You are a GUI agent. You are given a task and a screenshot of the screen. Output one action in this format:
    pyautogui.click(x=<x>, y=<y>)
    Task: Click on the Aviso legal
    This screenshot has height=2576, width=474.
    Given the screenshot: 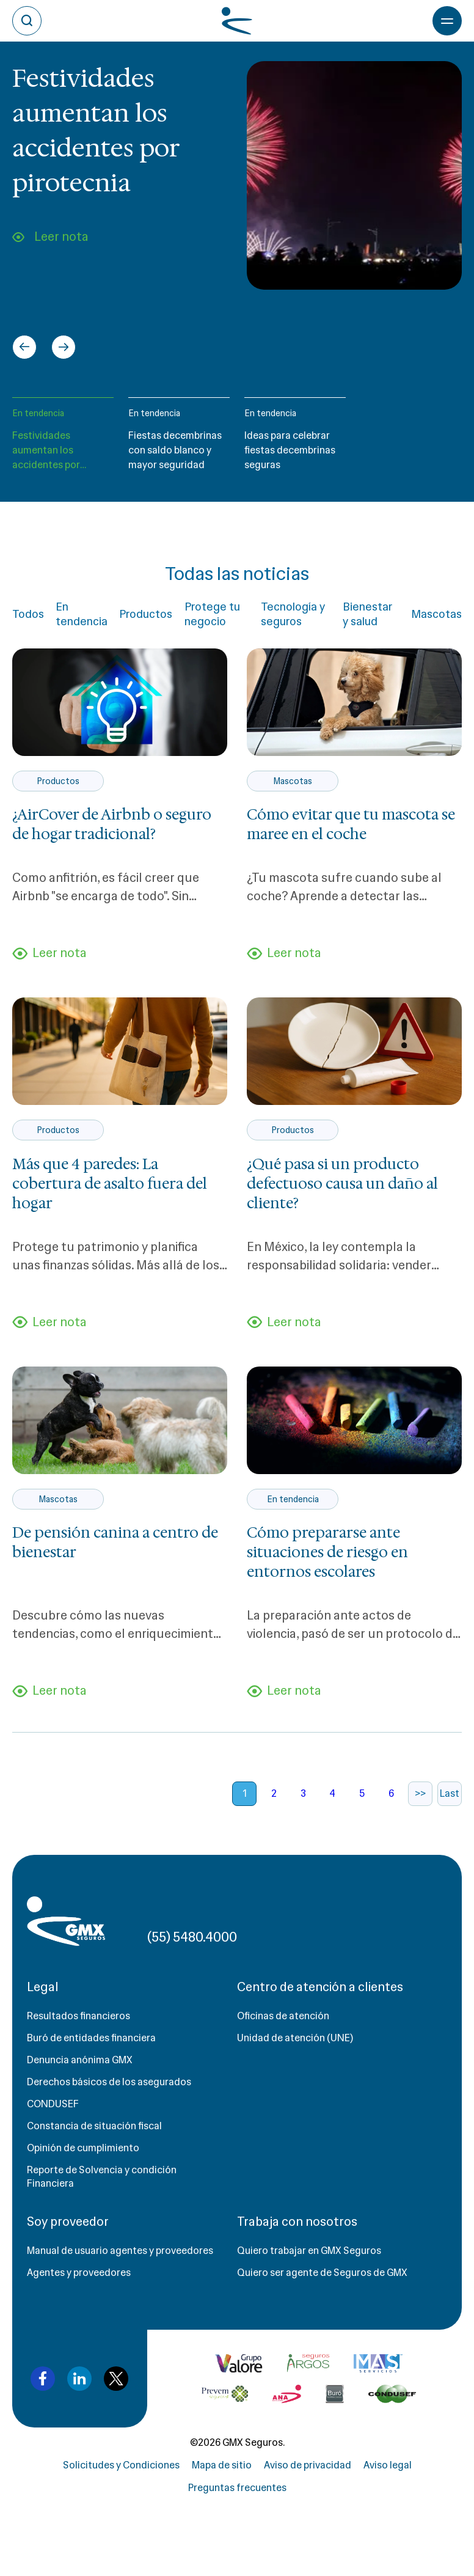 What is the action you would take?
    pyautogui.click(x=387, y=2465)
    